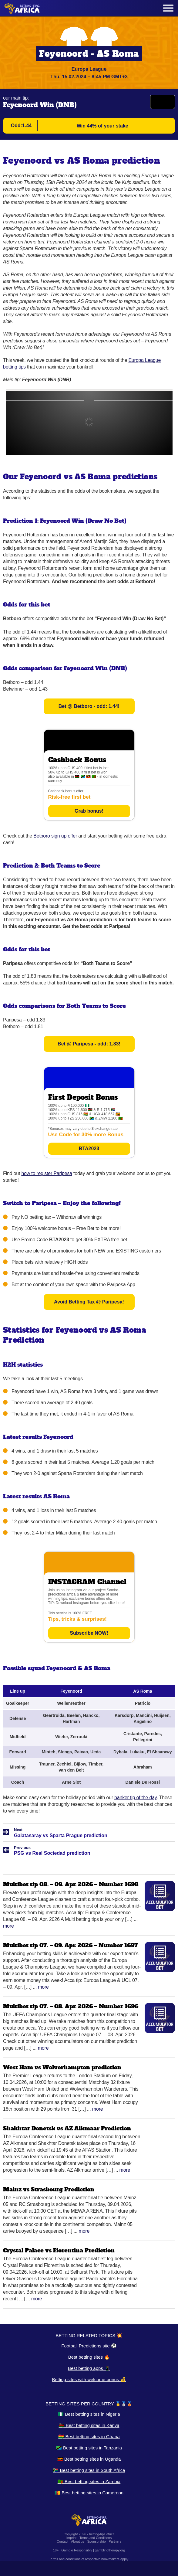 The width and height of the screenshot is (178, 2576). What do you see at coordinates (89, 1148) in the screenshot?
I see `BTA2023` at bounding box center [89, 1148].